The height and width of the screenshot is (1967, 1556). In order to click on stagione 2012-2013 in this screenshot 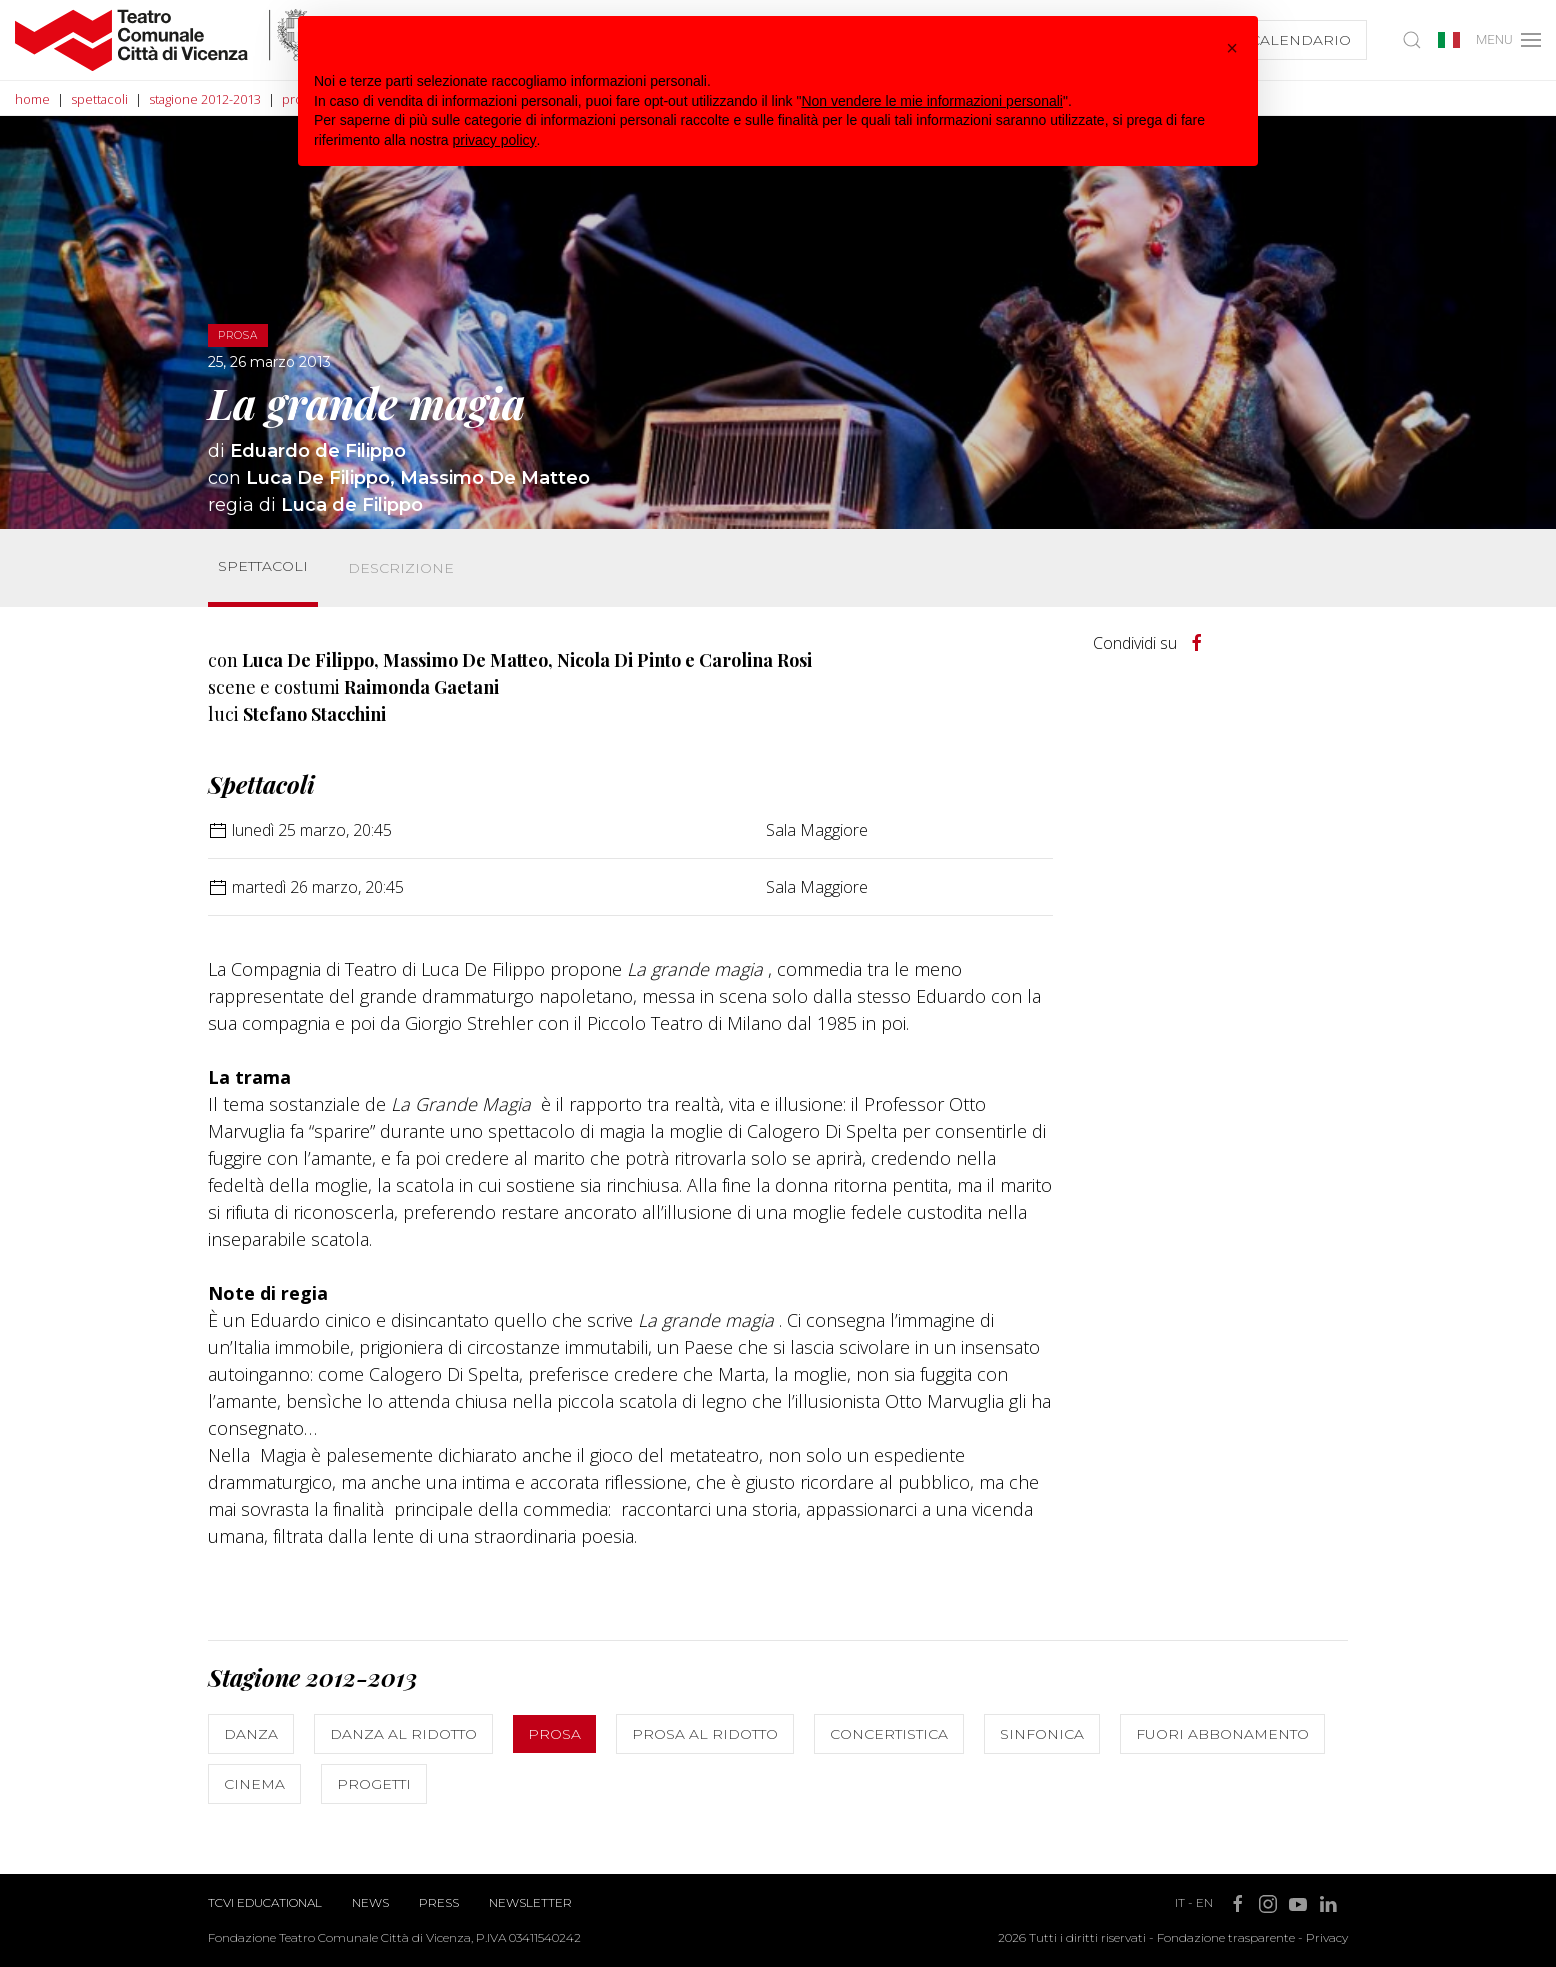, I will do `click(205, 99)`.